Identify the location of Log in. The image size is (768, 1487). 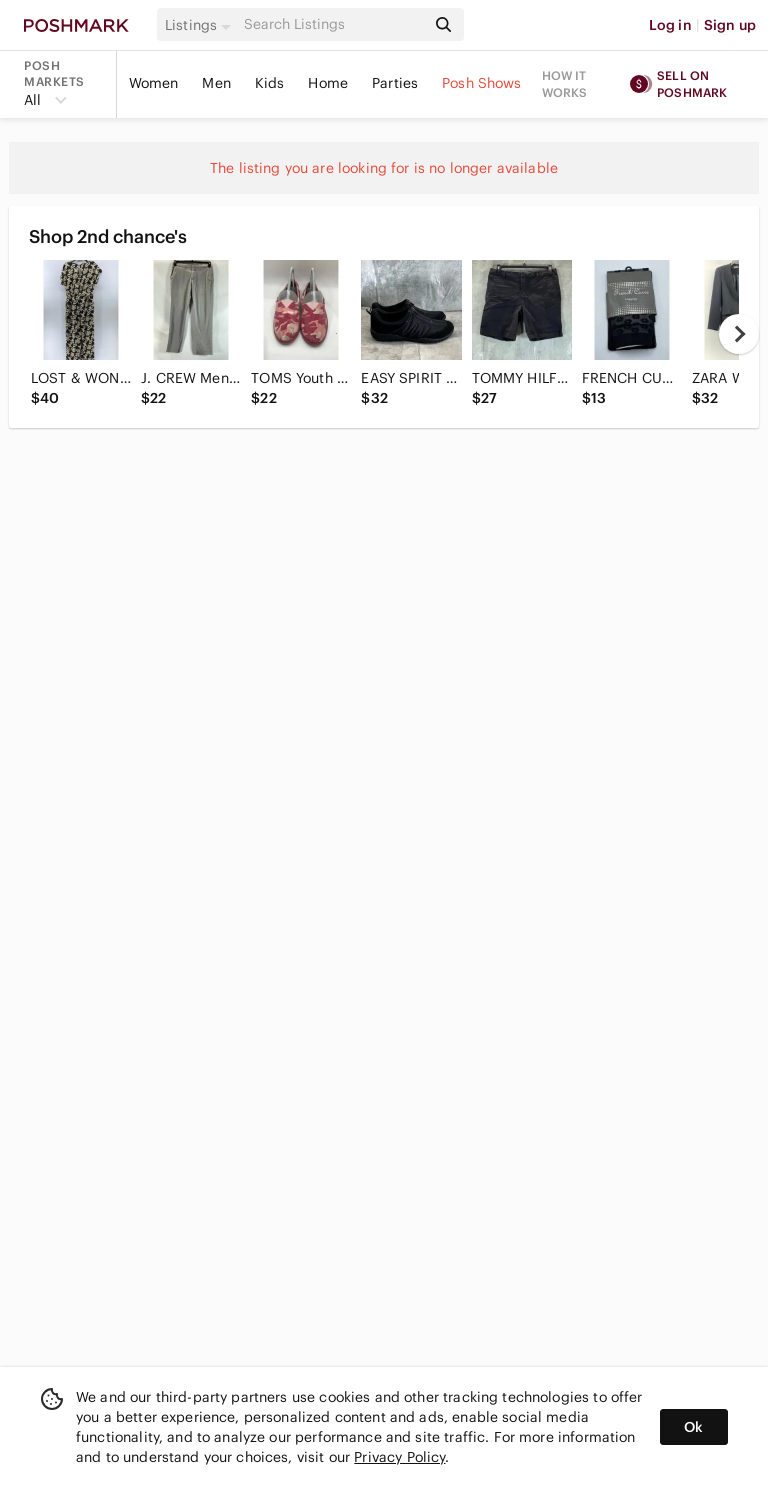
(670, 25).